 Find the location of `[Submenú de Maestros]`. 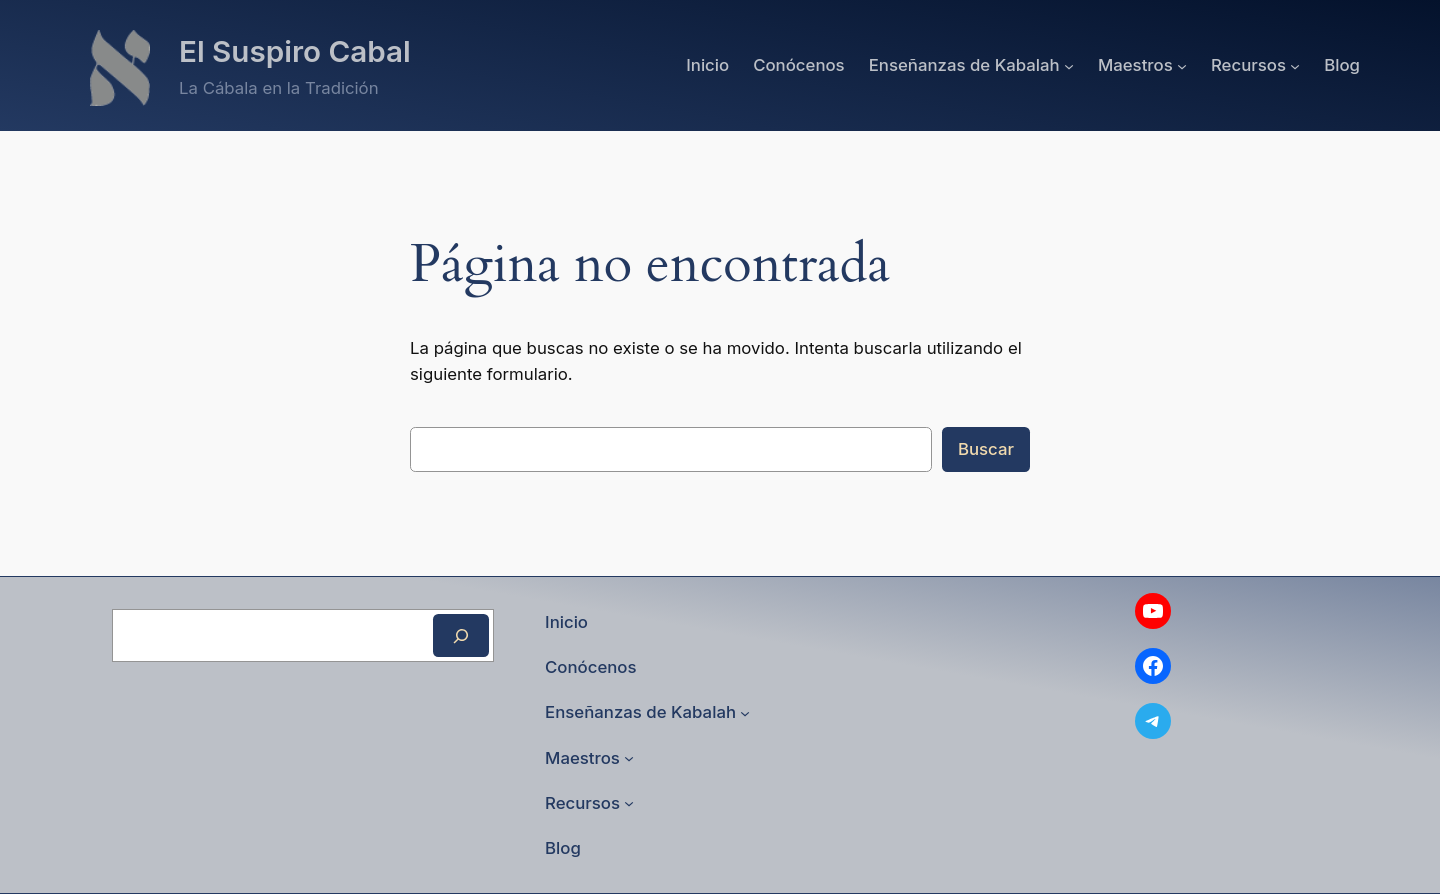

[Submenú de Maestros] is located at coordinates (1182, 65).